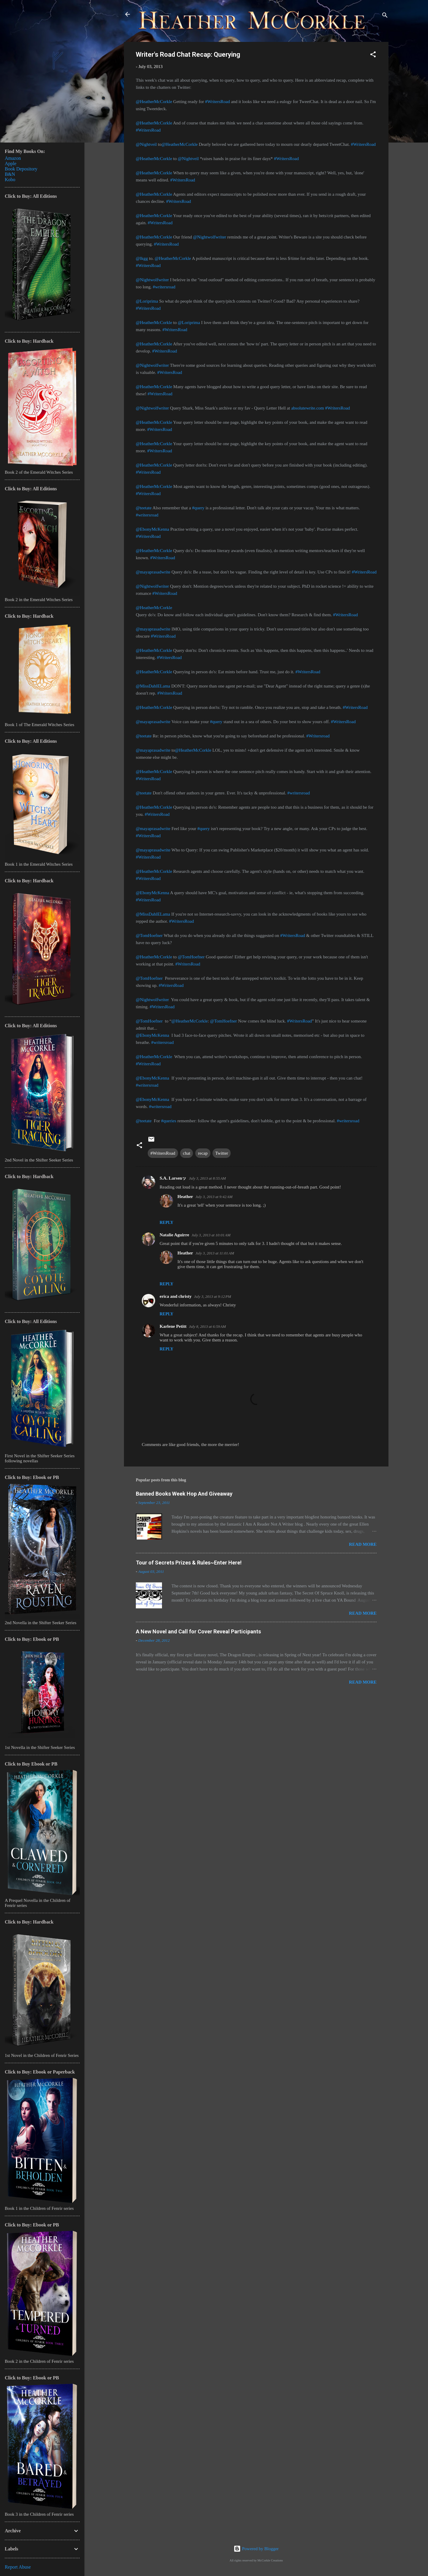 The image size is (428, 2576). Describe the element at coordinates (184, 1494) in the screenshot. I see `Banned Books Week Hop And Giveaway` at that location.